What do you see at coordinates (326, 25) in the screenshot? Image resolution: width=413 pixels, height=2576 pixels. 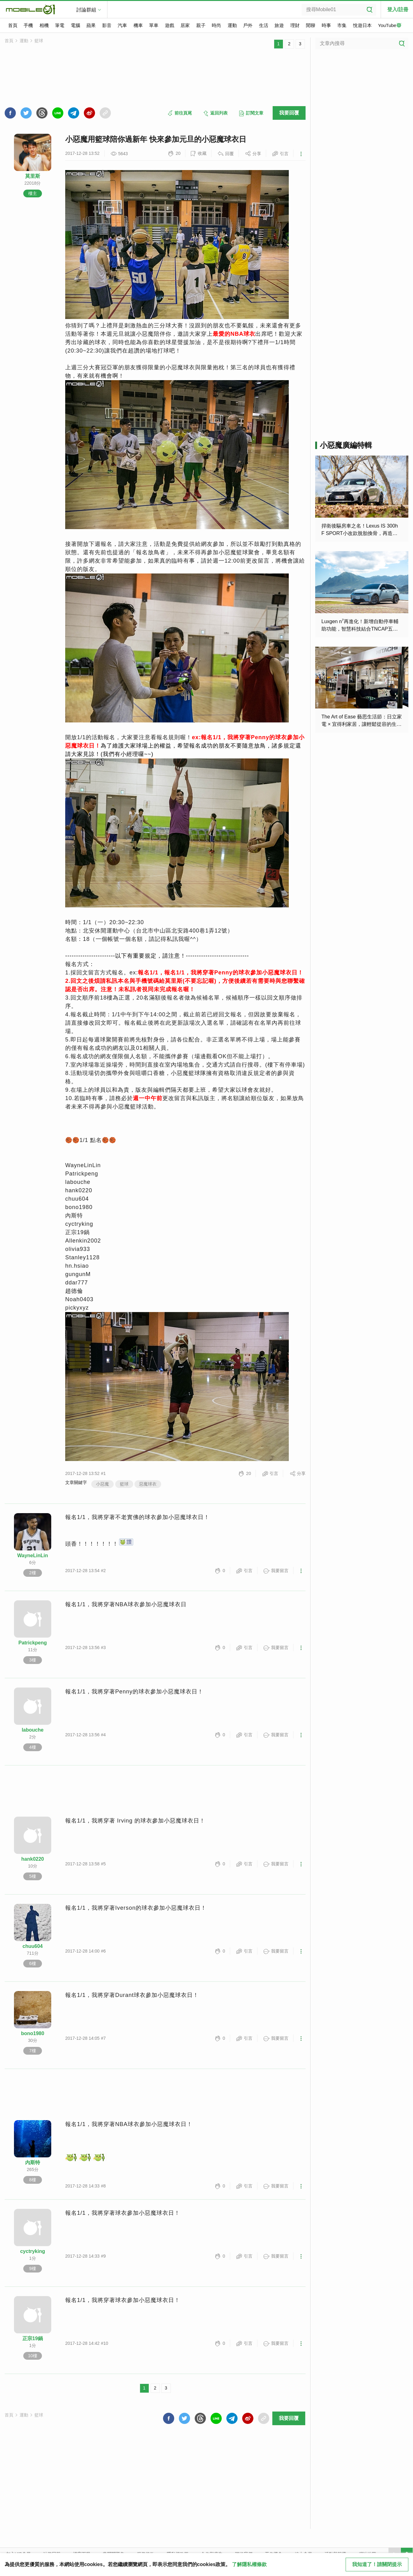 I see `時事` at bounding box center [326, 25].